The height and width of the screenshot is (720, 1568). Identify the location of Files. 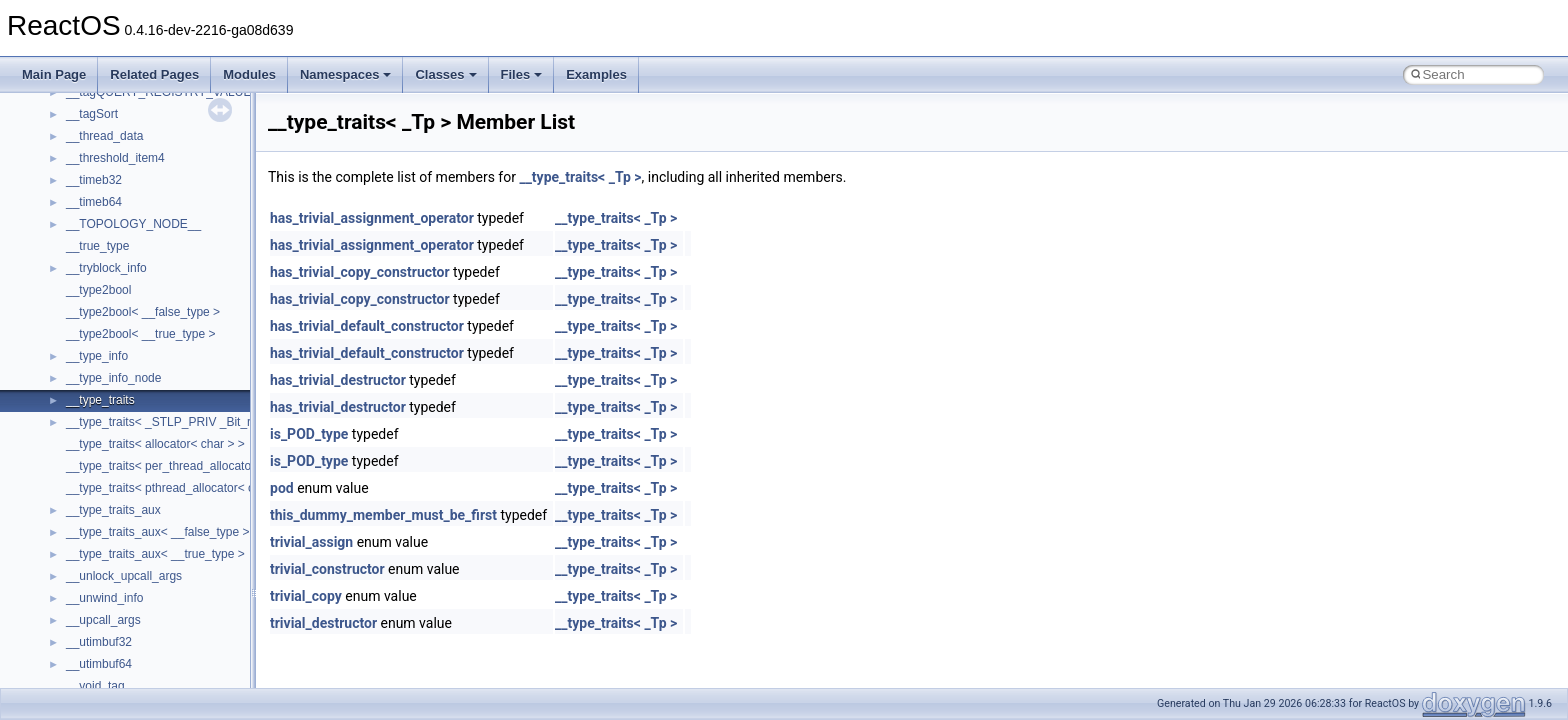
(522, 74).